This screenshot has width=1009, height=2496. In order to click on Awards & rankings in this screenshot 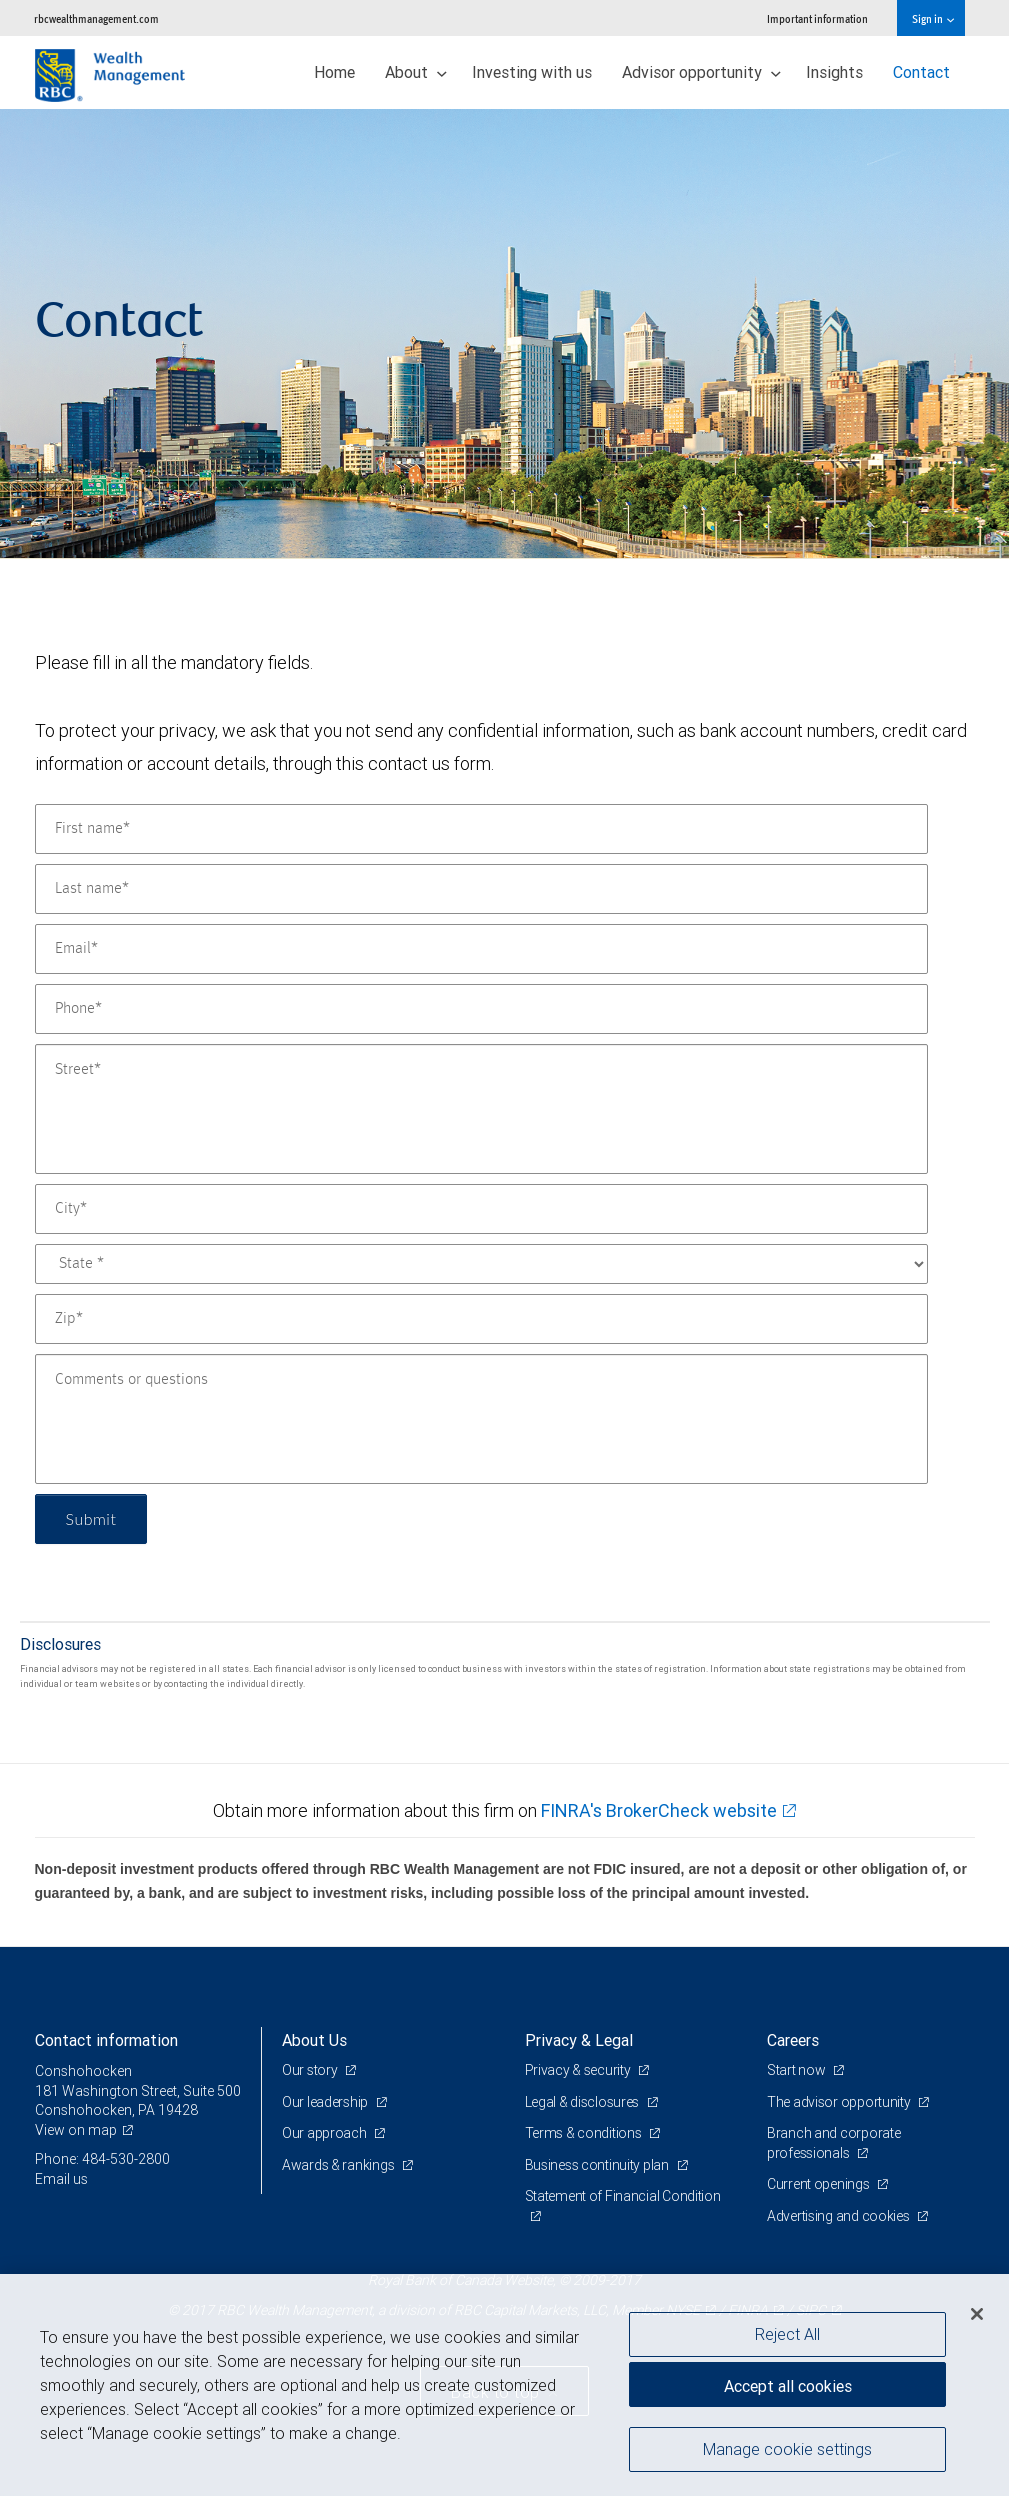, I will do `click(339, 2165)`.